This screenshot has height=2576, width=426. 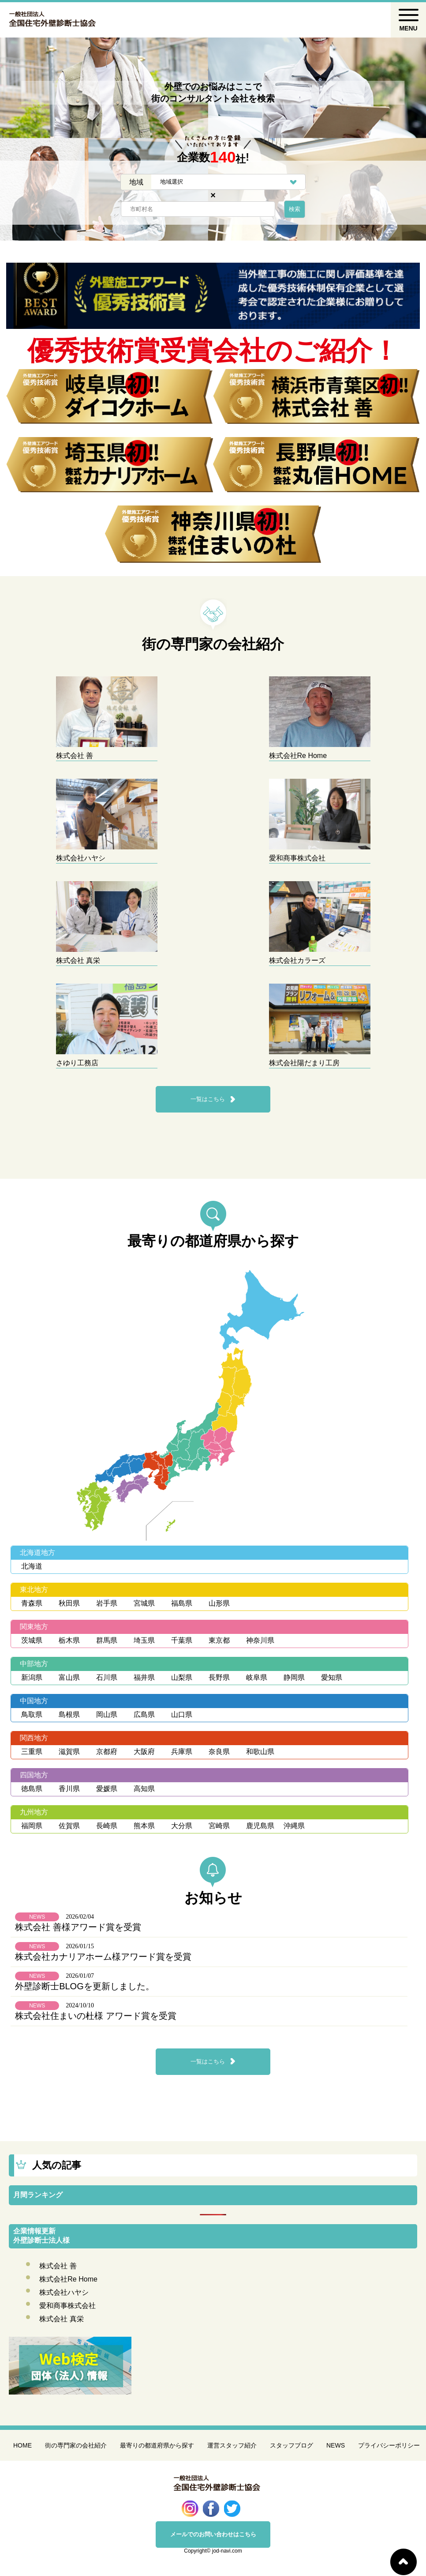 What do you see at coordinates (106, 1751) in the screenshot?
I see `京都府` at bounding box center [106, 1751].